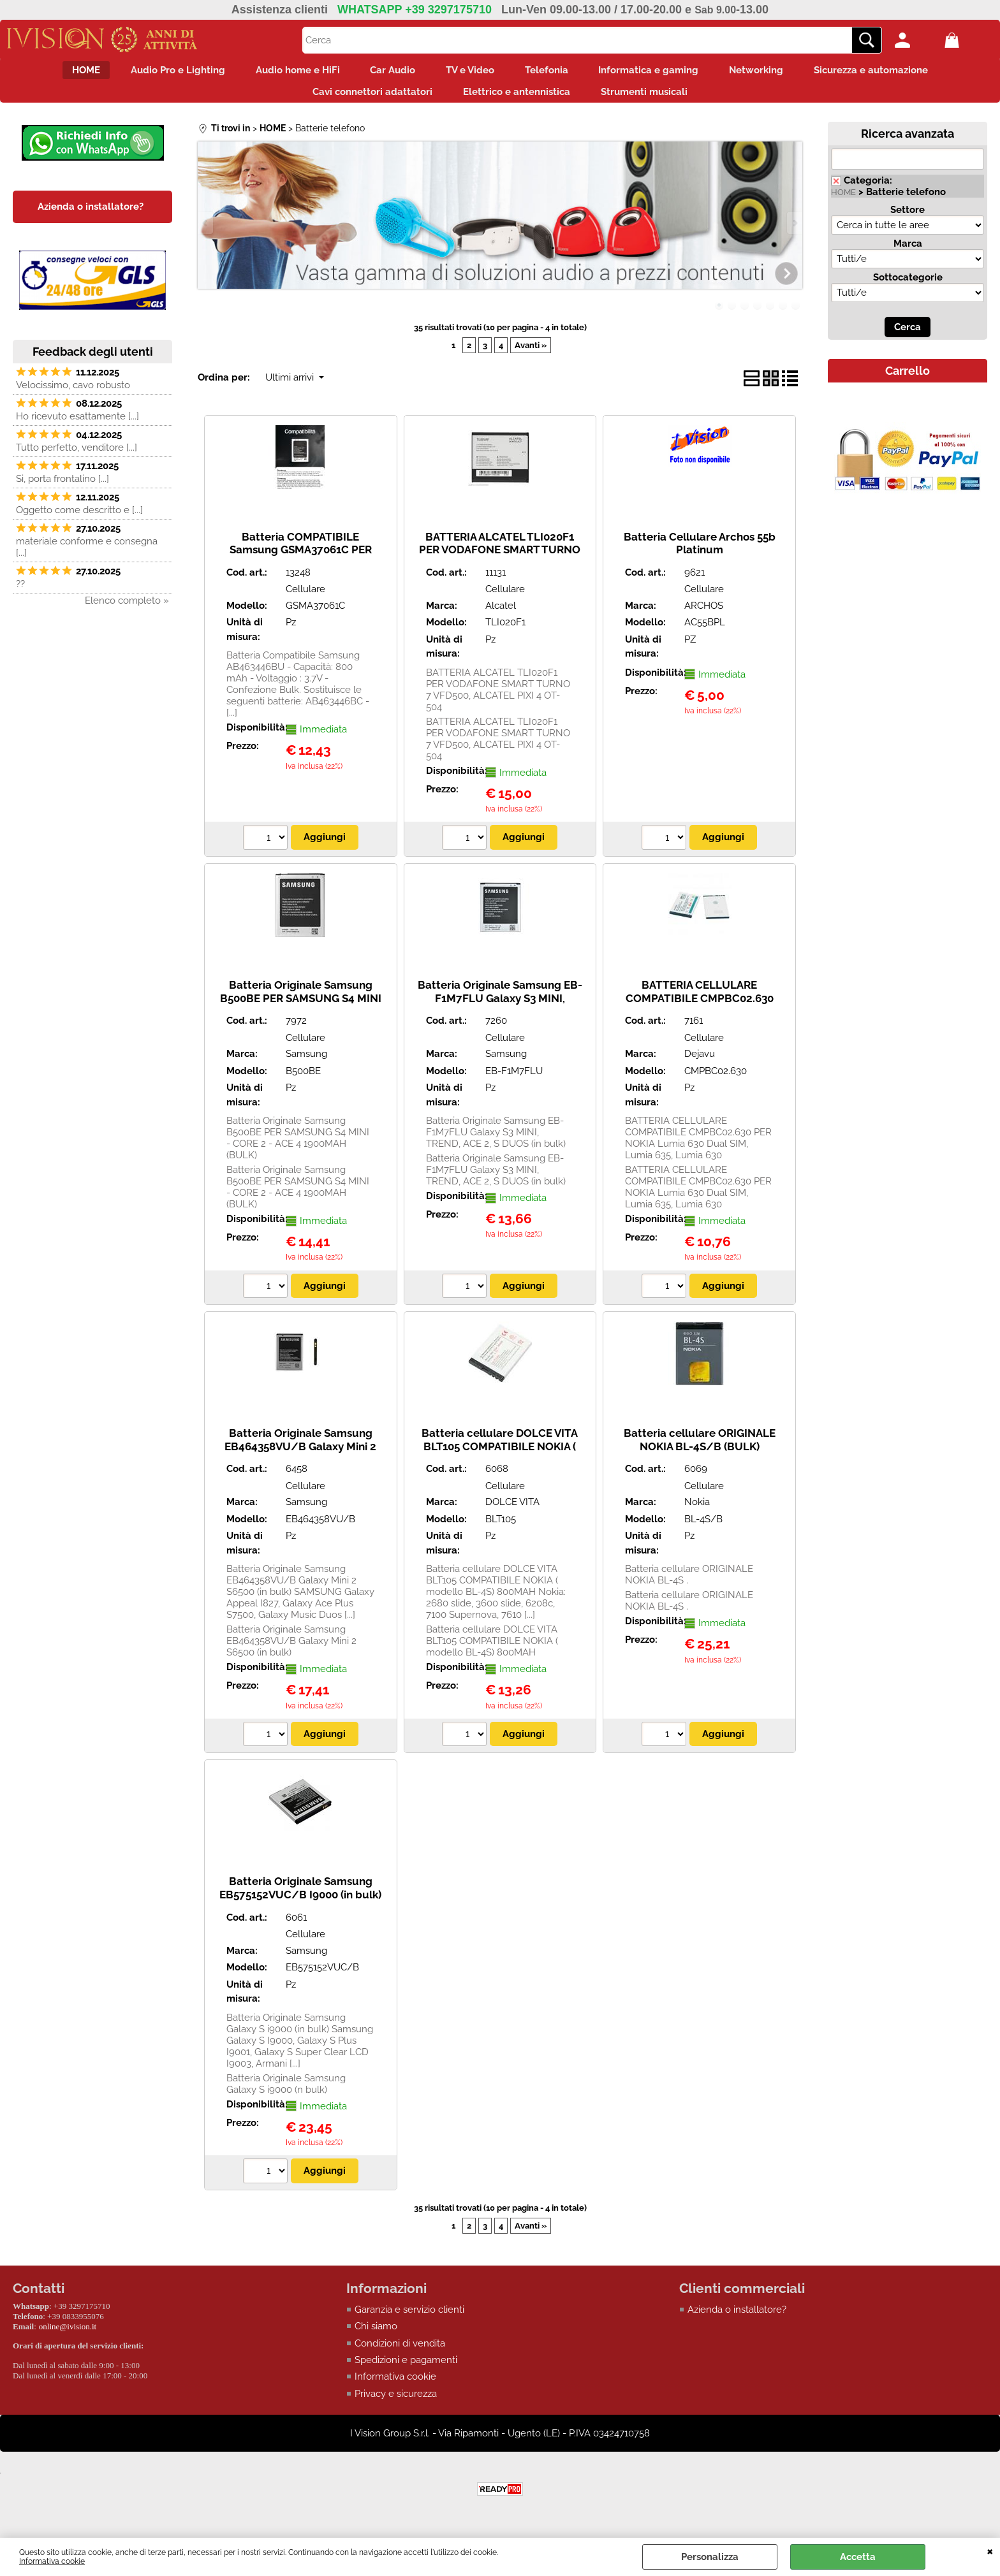 This screenshot has height=2576, width=1000. I want to click on Personalizza, so click(710, 2557).